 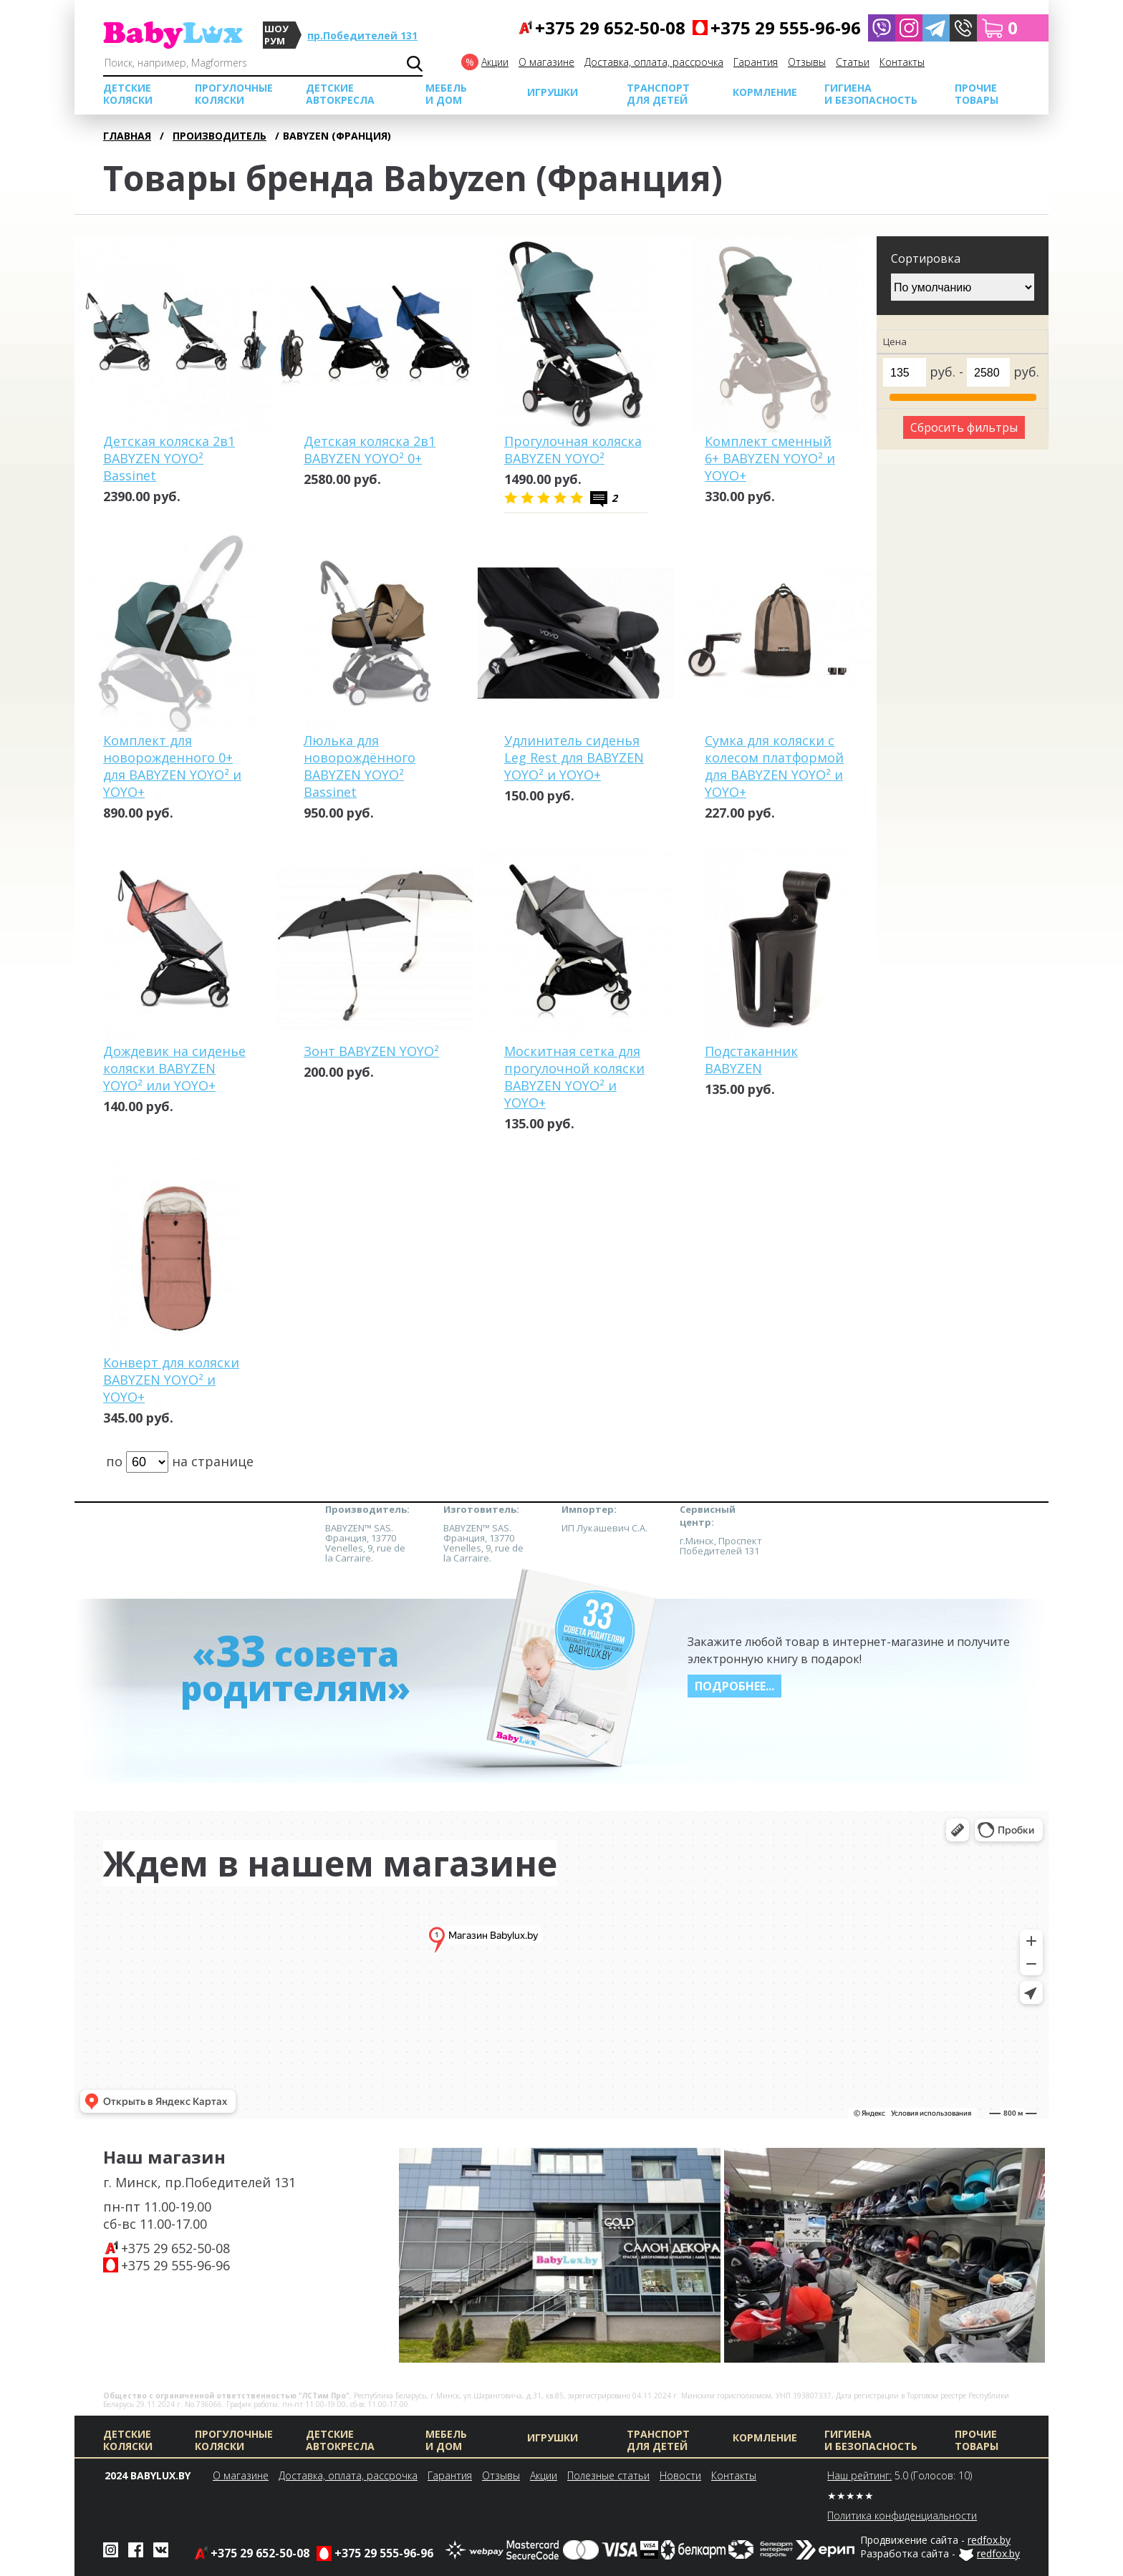 I want to click on Детские автокресла, so click(x=340, y=94).